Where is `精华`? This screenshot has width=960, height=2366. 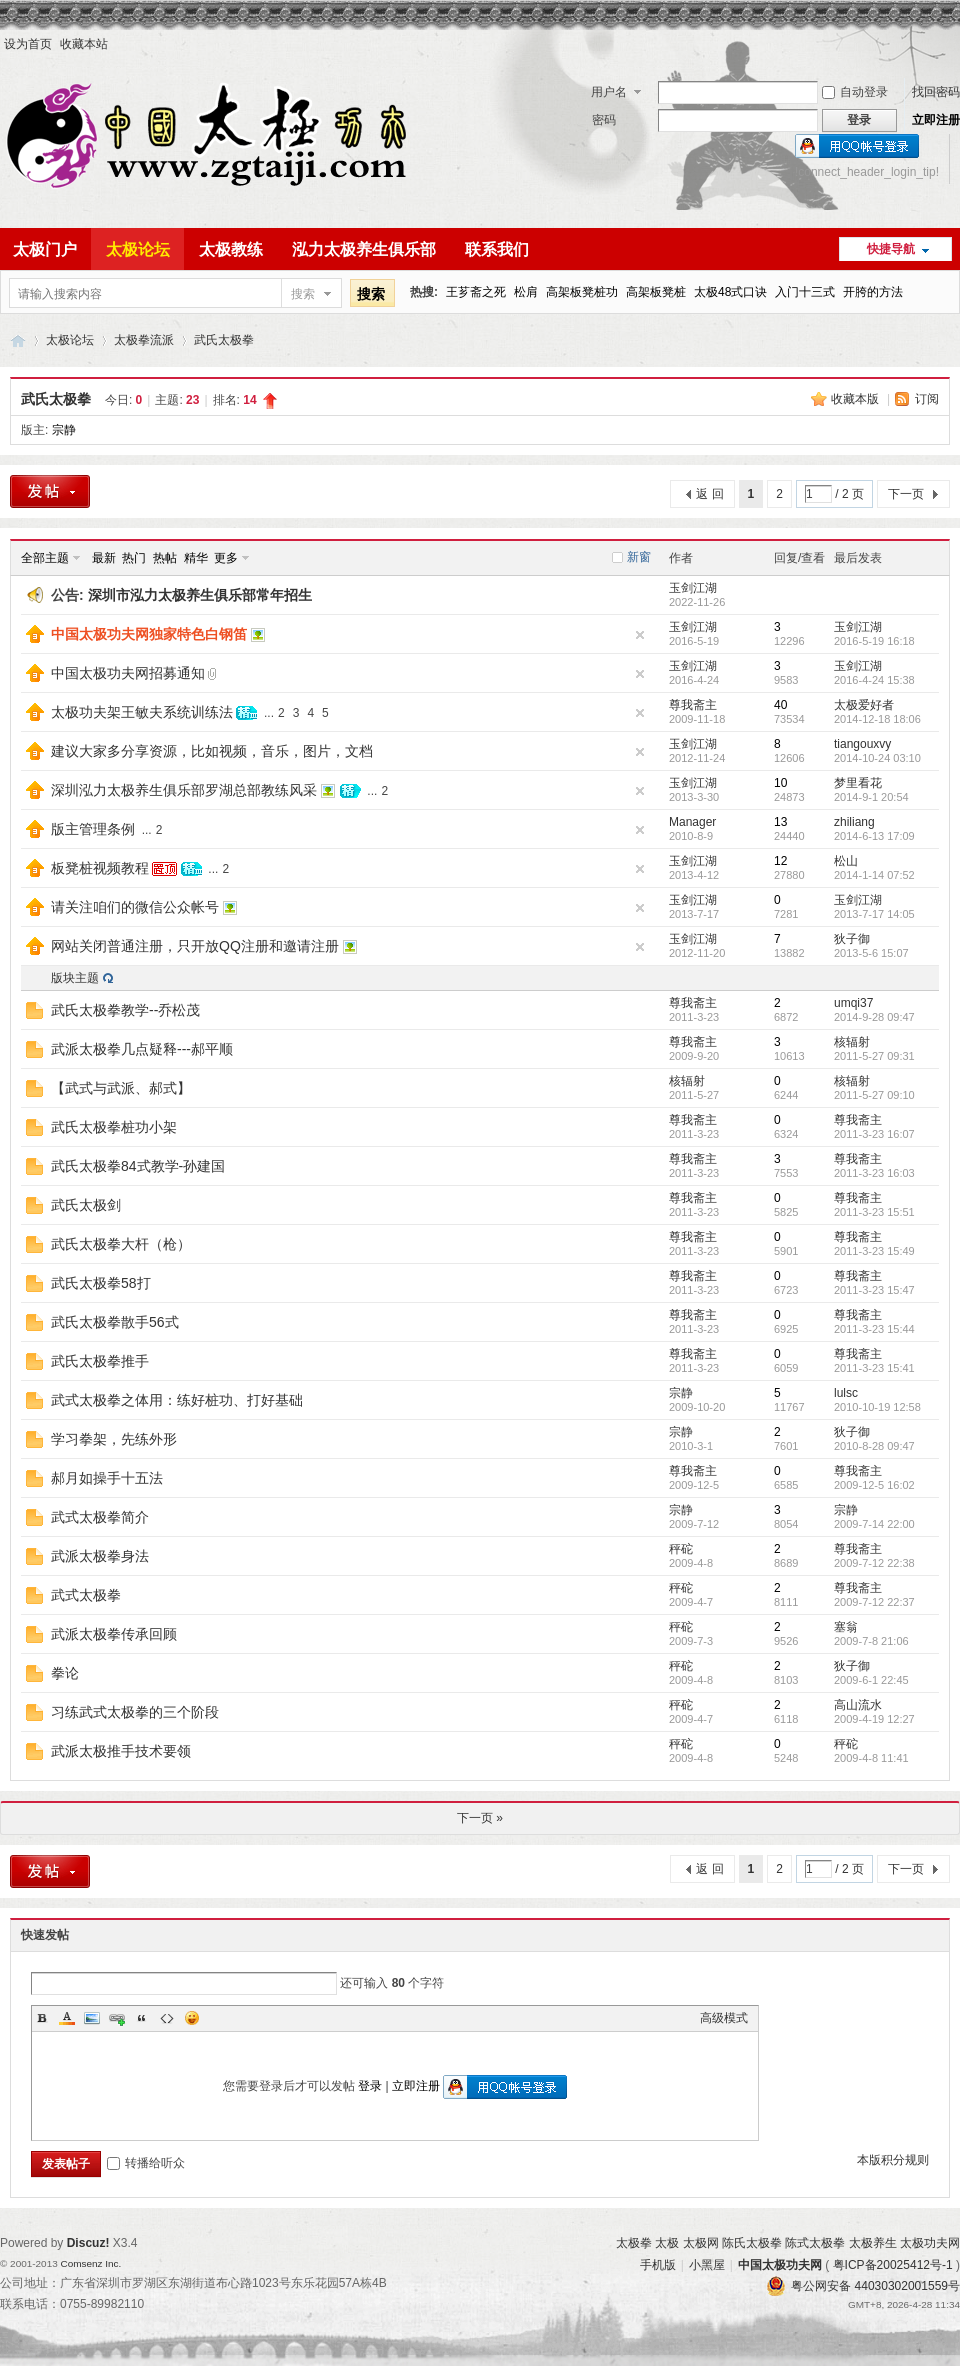 精华 is located at coordinates (196, 558).